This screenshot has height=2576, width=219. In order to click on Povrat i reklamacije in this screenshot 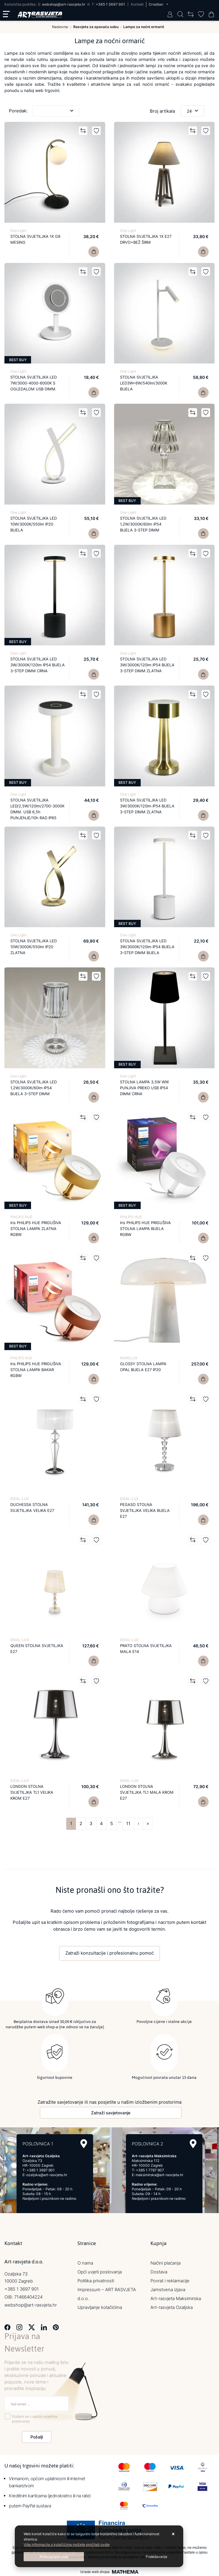, I will do `click(169, 2280)`.